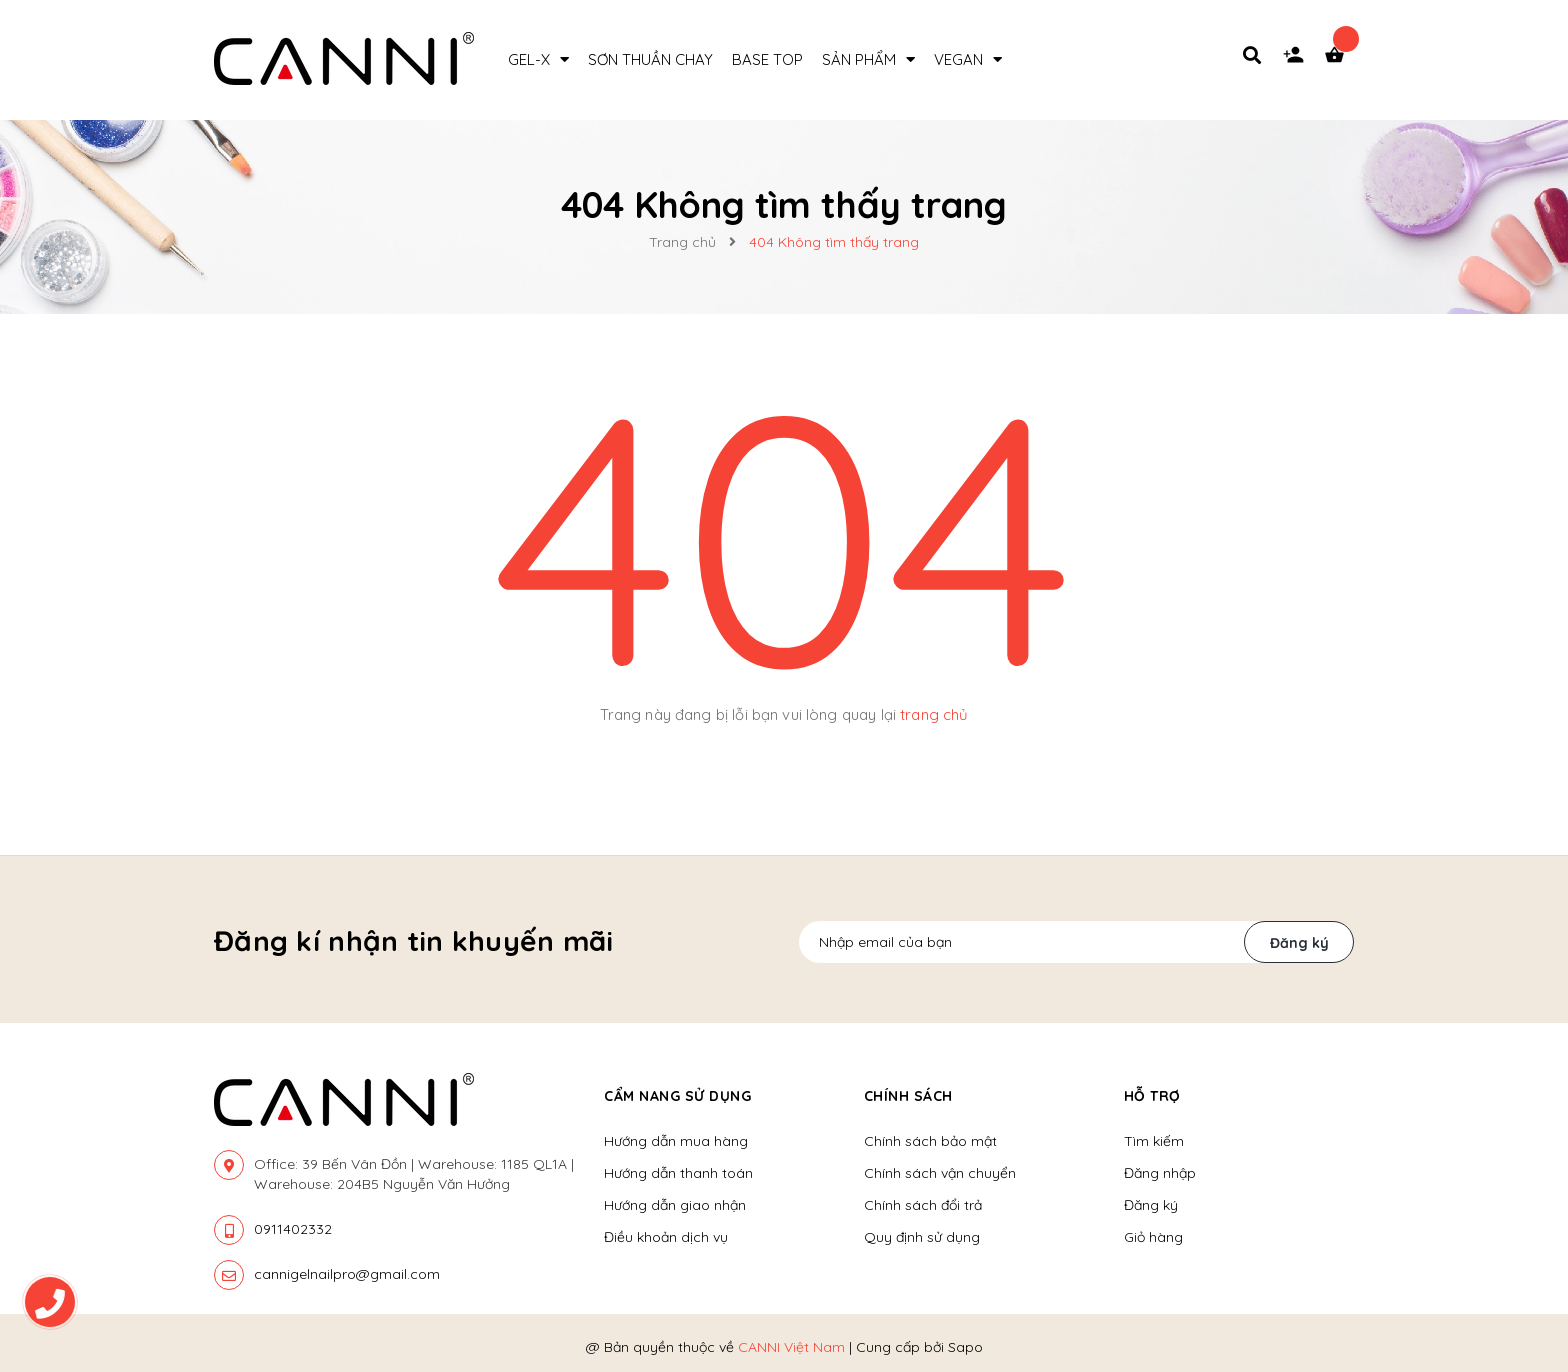  What do you see at coordinates (347, 1274) in the screenshot?
I see `cannigelnailpro@gmail.com` at bounding box center [347, 1274].